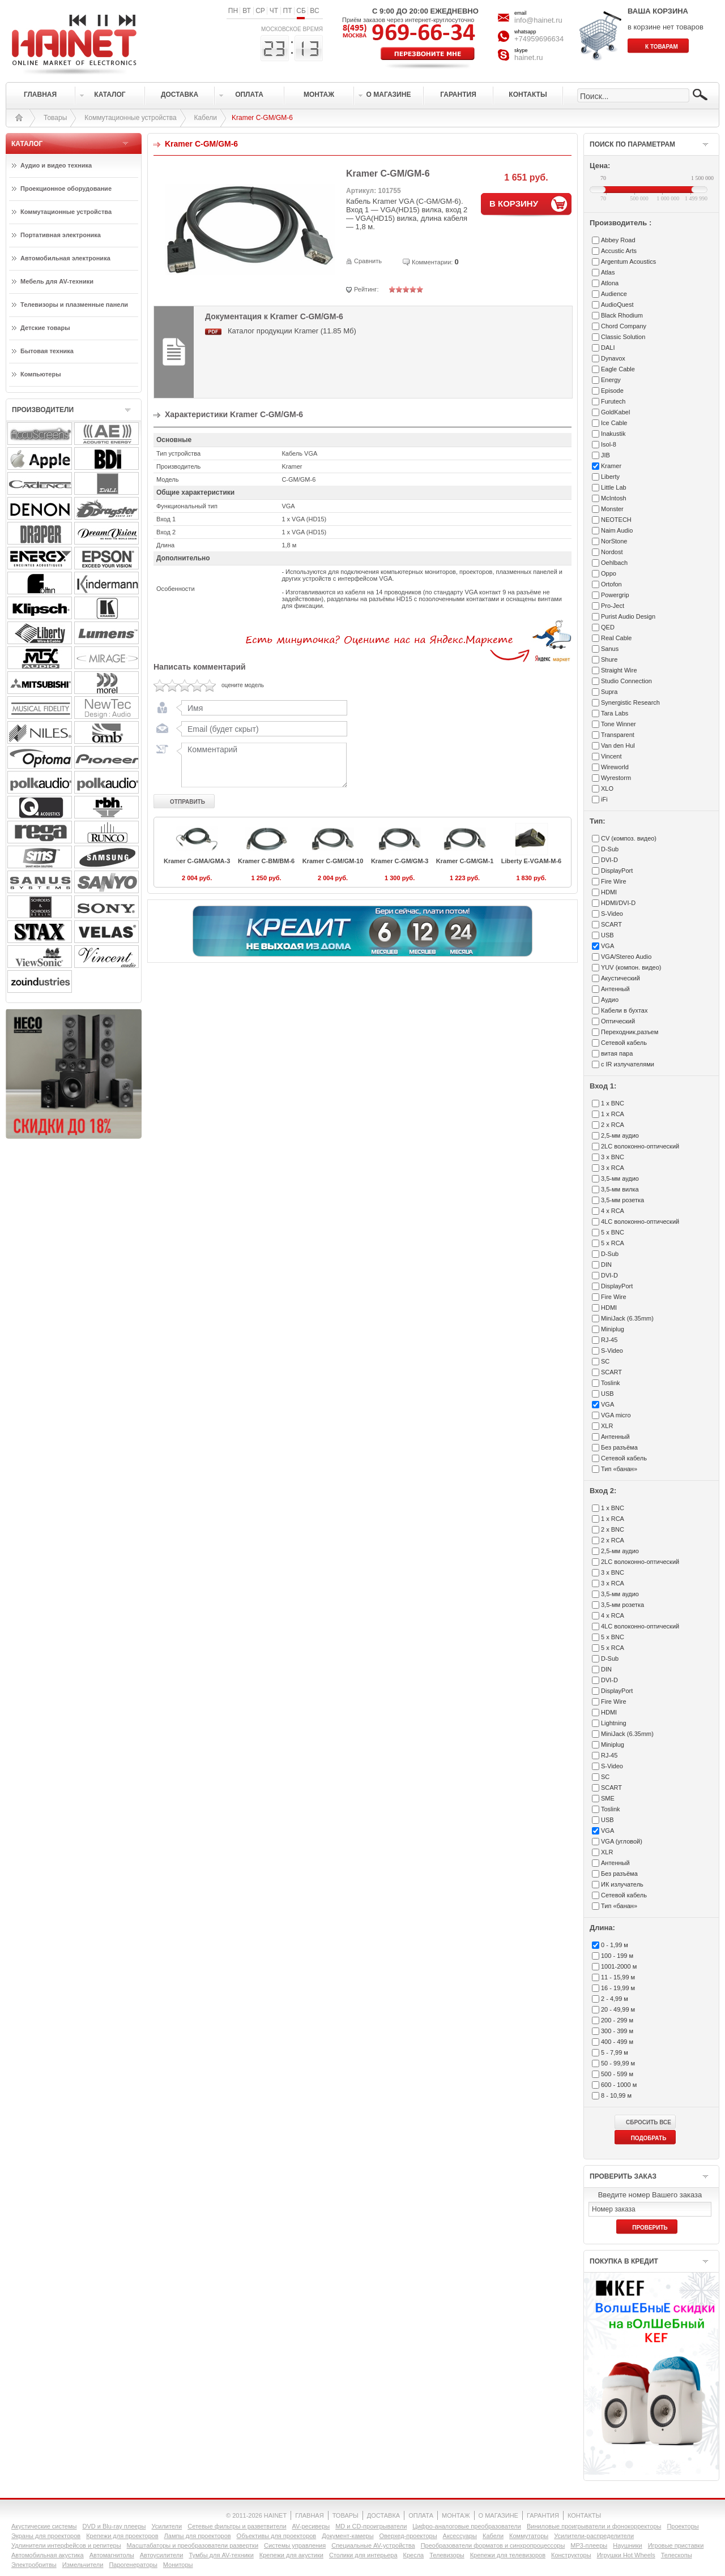  Describe the element at coordinates (622, 1884) in the screenshot. I see `ИК излучатель` at that location.